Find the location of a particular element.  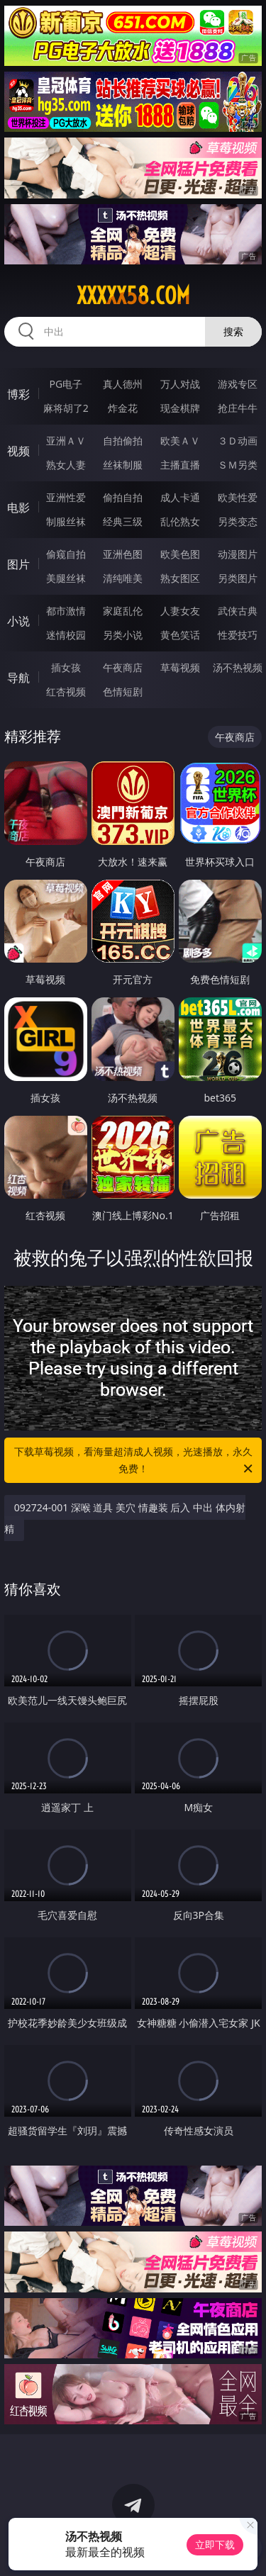

麻将胡了2 is located at coordinates (66, 408).